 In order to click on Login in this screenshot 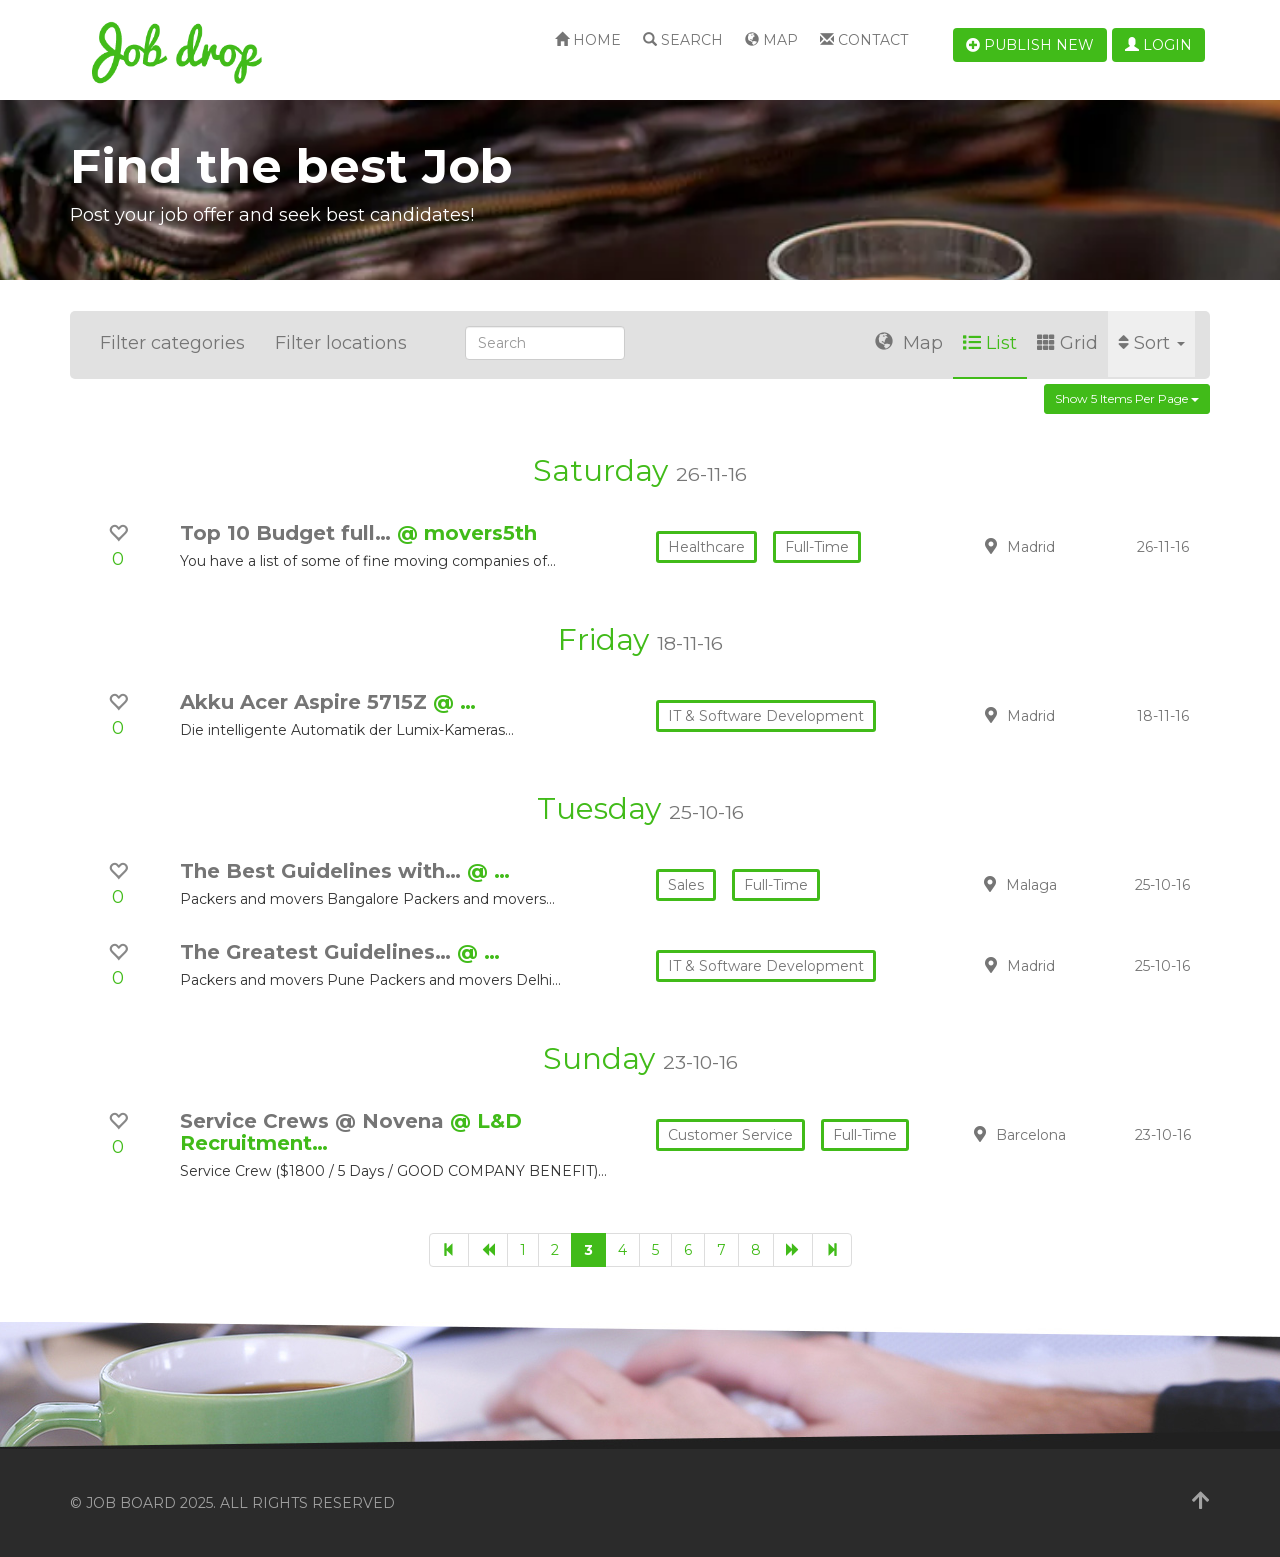, I will do `click(1158, 45)`.